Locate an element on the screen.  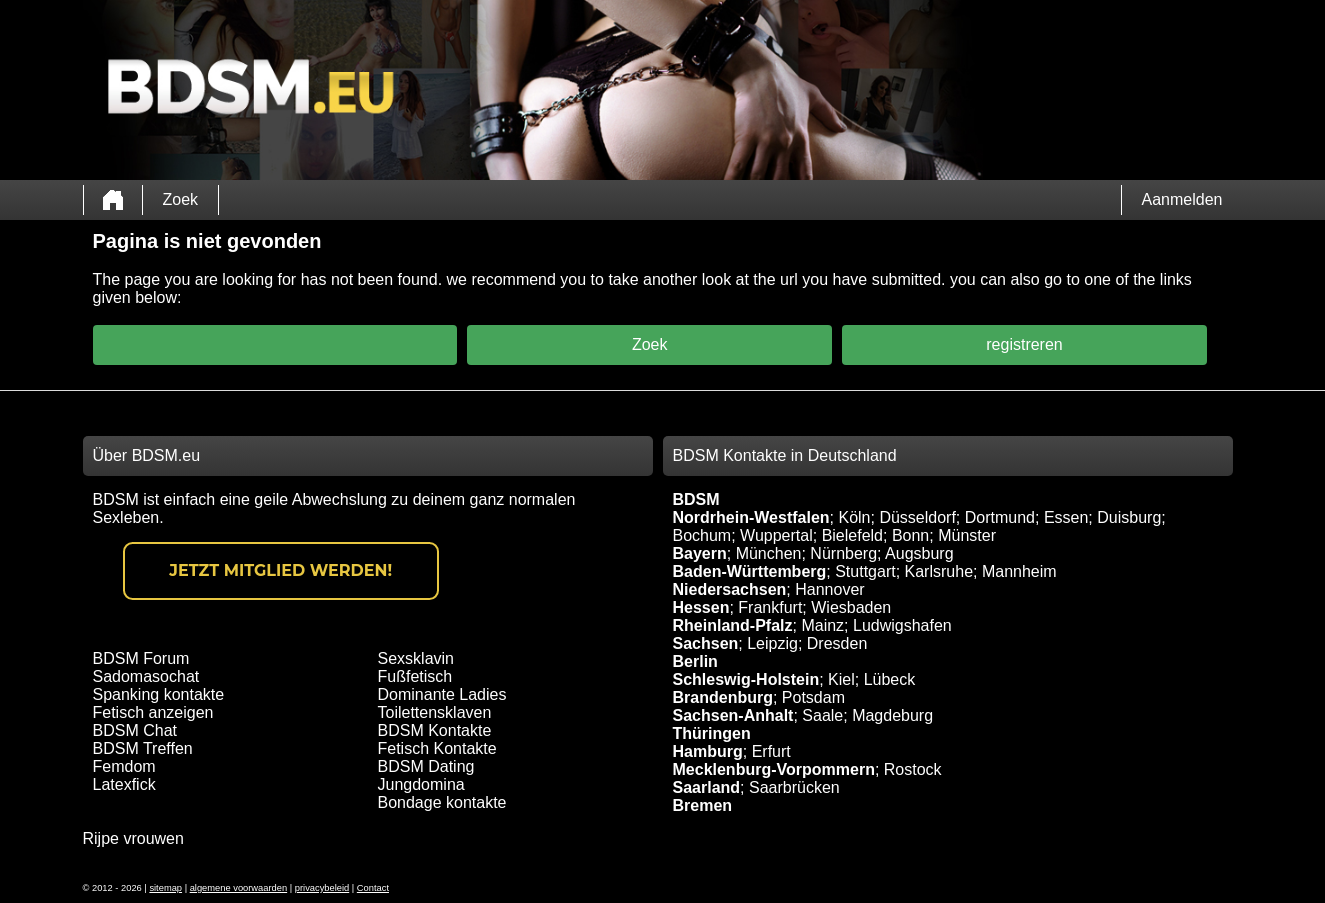
Fußfetisch is located at coordinates (415, 676).